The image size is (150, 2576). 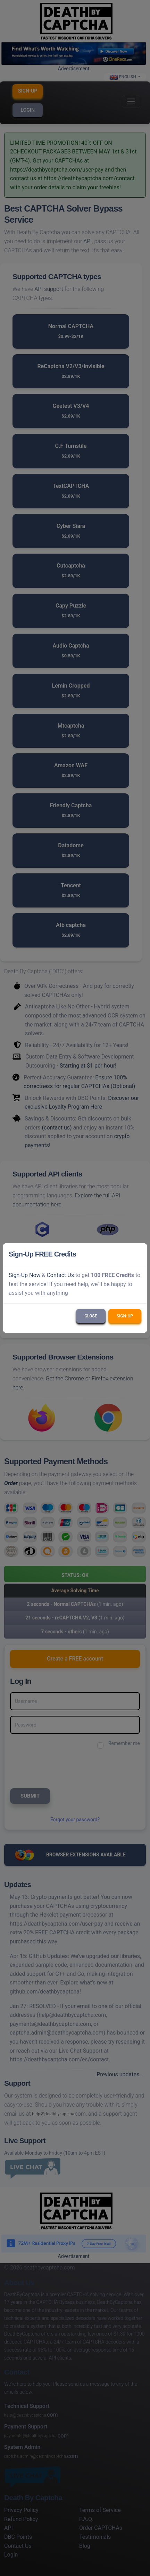 I want to click on Contact Us, so click(x=60, y=1275).